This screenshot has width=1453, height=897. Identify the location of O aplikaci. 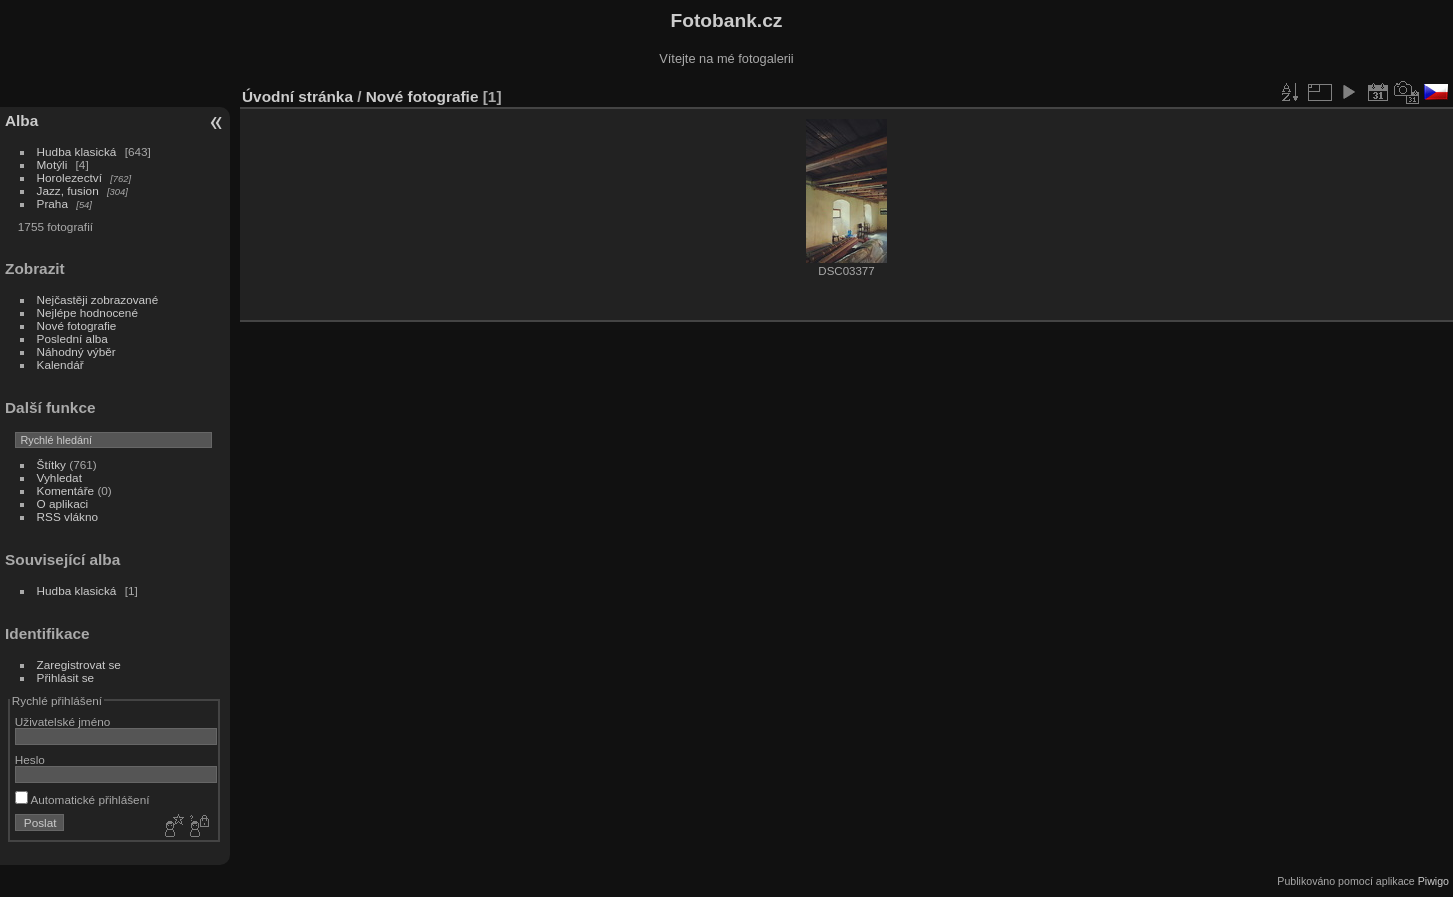
(63, 503).